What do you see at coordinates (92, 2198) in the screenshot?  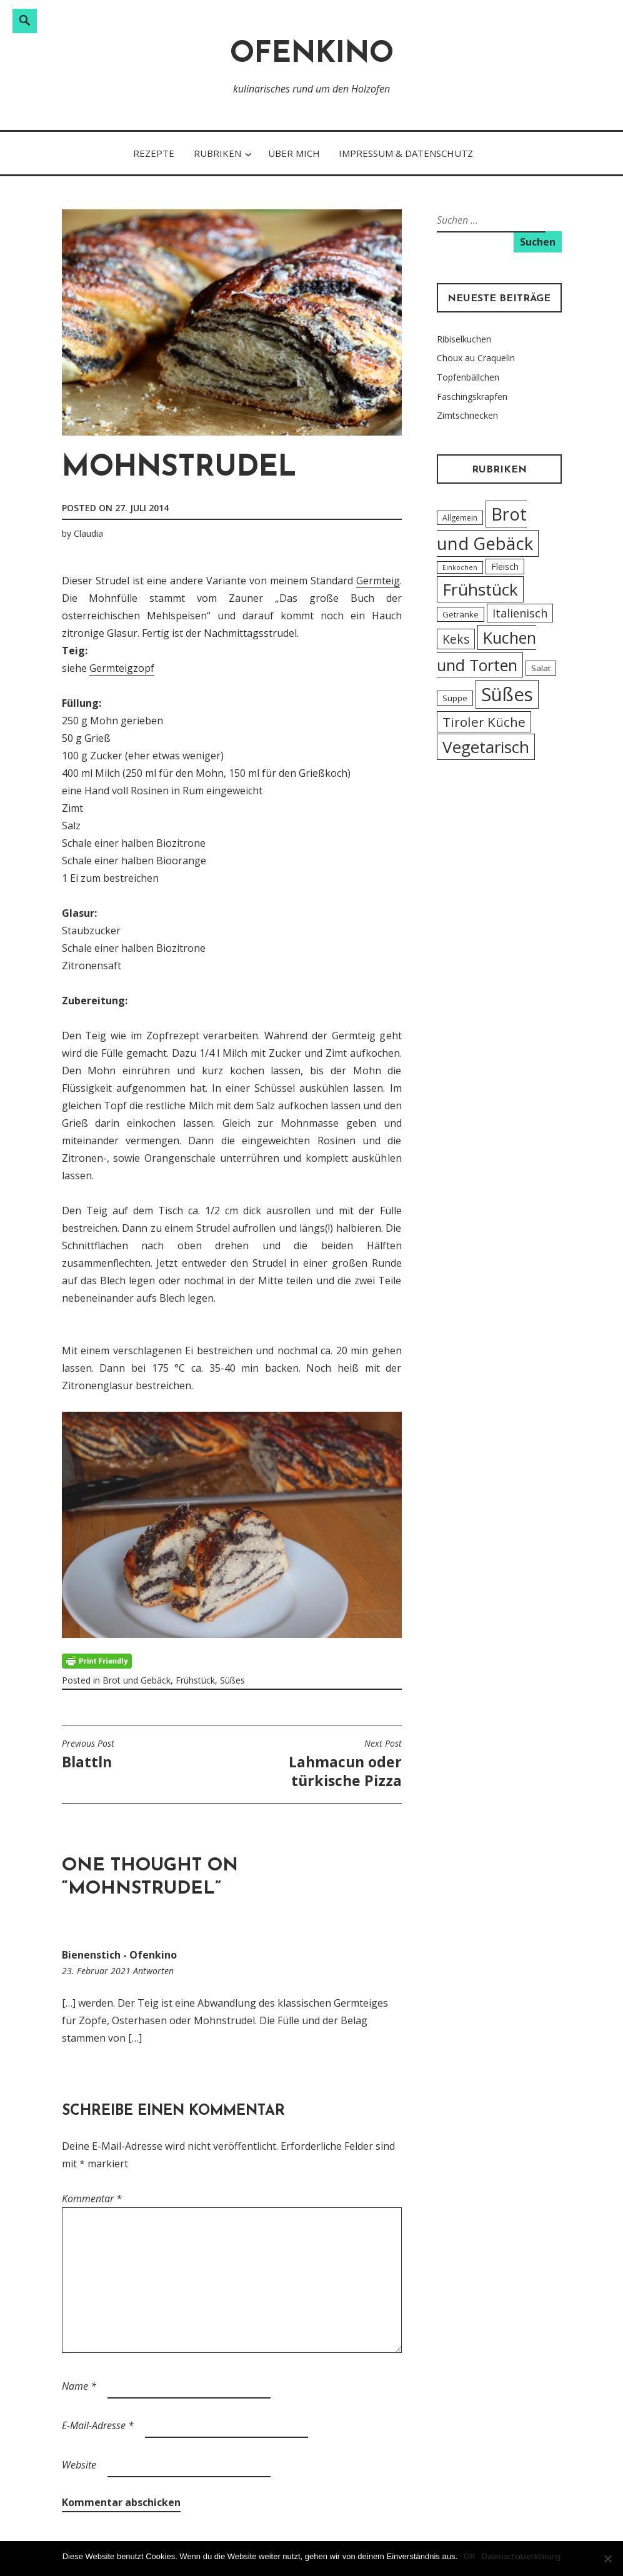 I see `Kommentar` at bounding box center [92, 2198].